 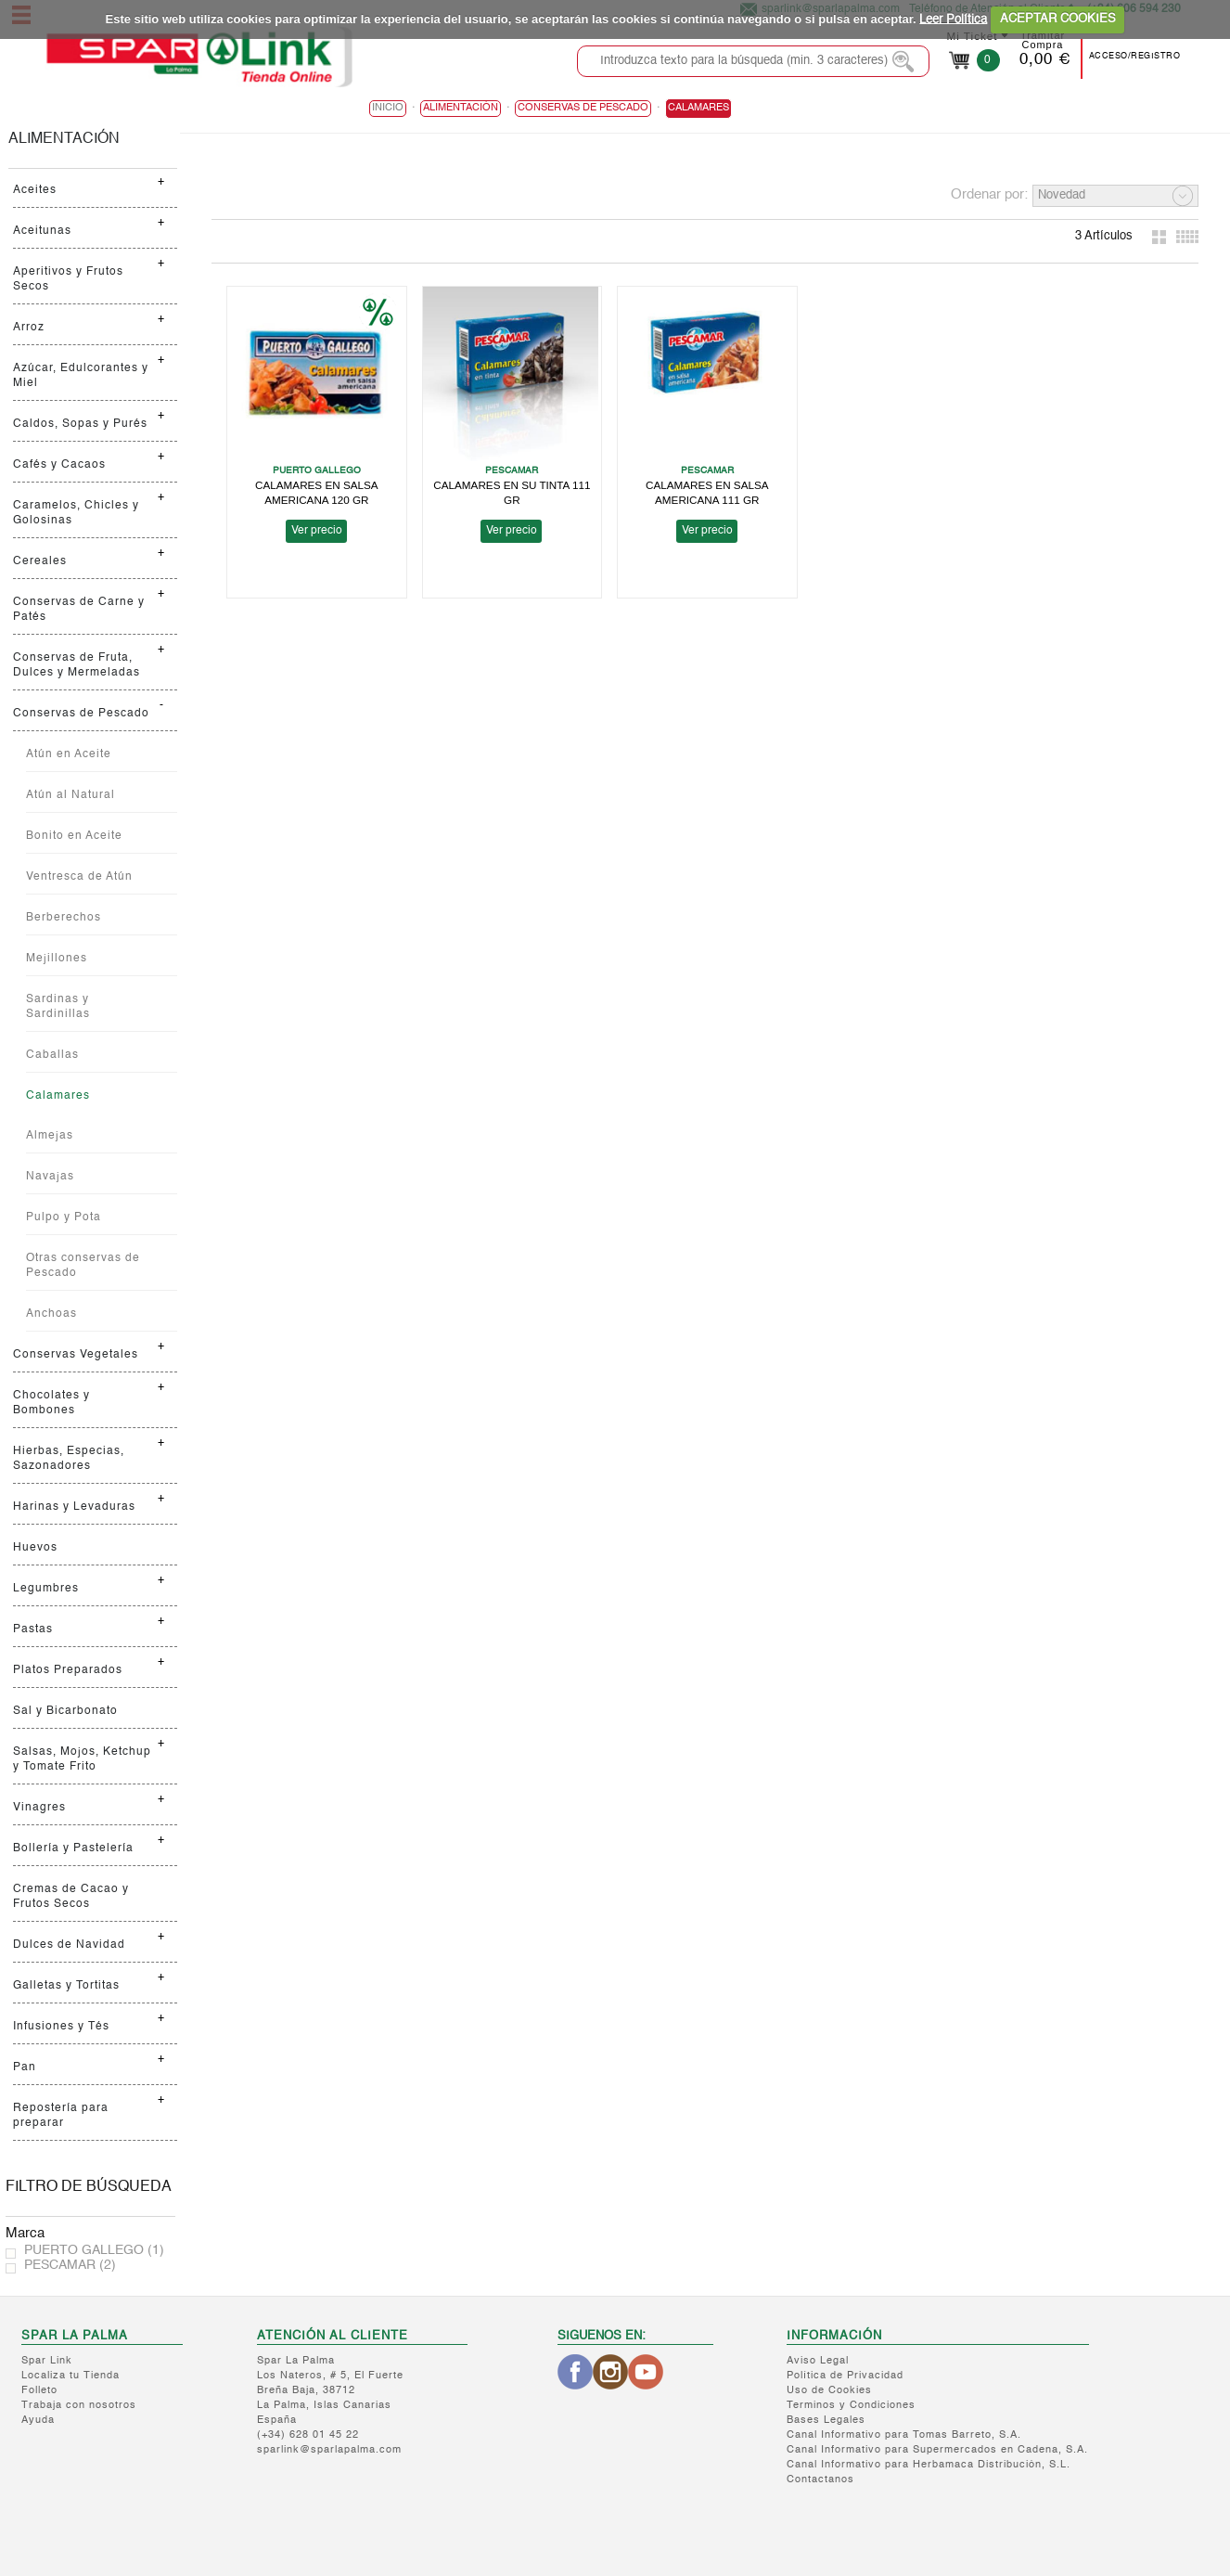 I want to click on Localiza tu Tienda, so click(x=70, y=2376).